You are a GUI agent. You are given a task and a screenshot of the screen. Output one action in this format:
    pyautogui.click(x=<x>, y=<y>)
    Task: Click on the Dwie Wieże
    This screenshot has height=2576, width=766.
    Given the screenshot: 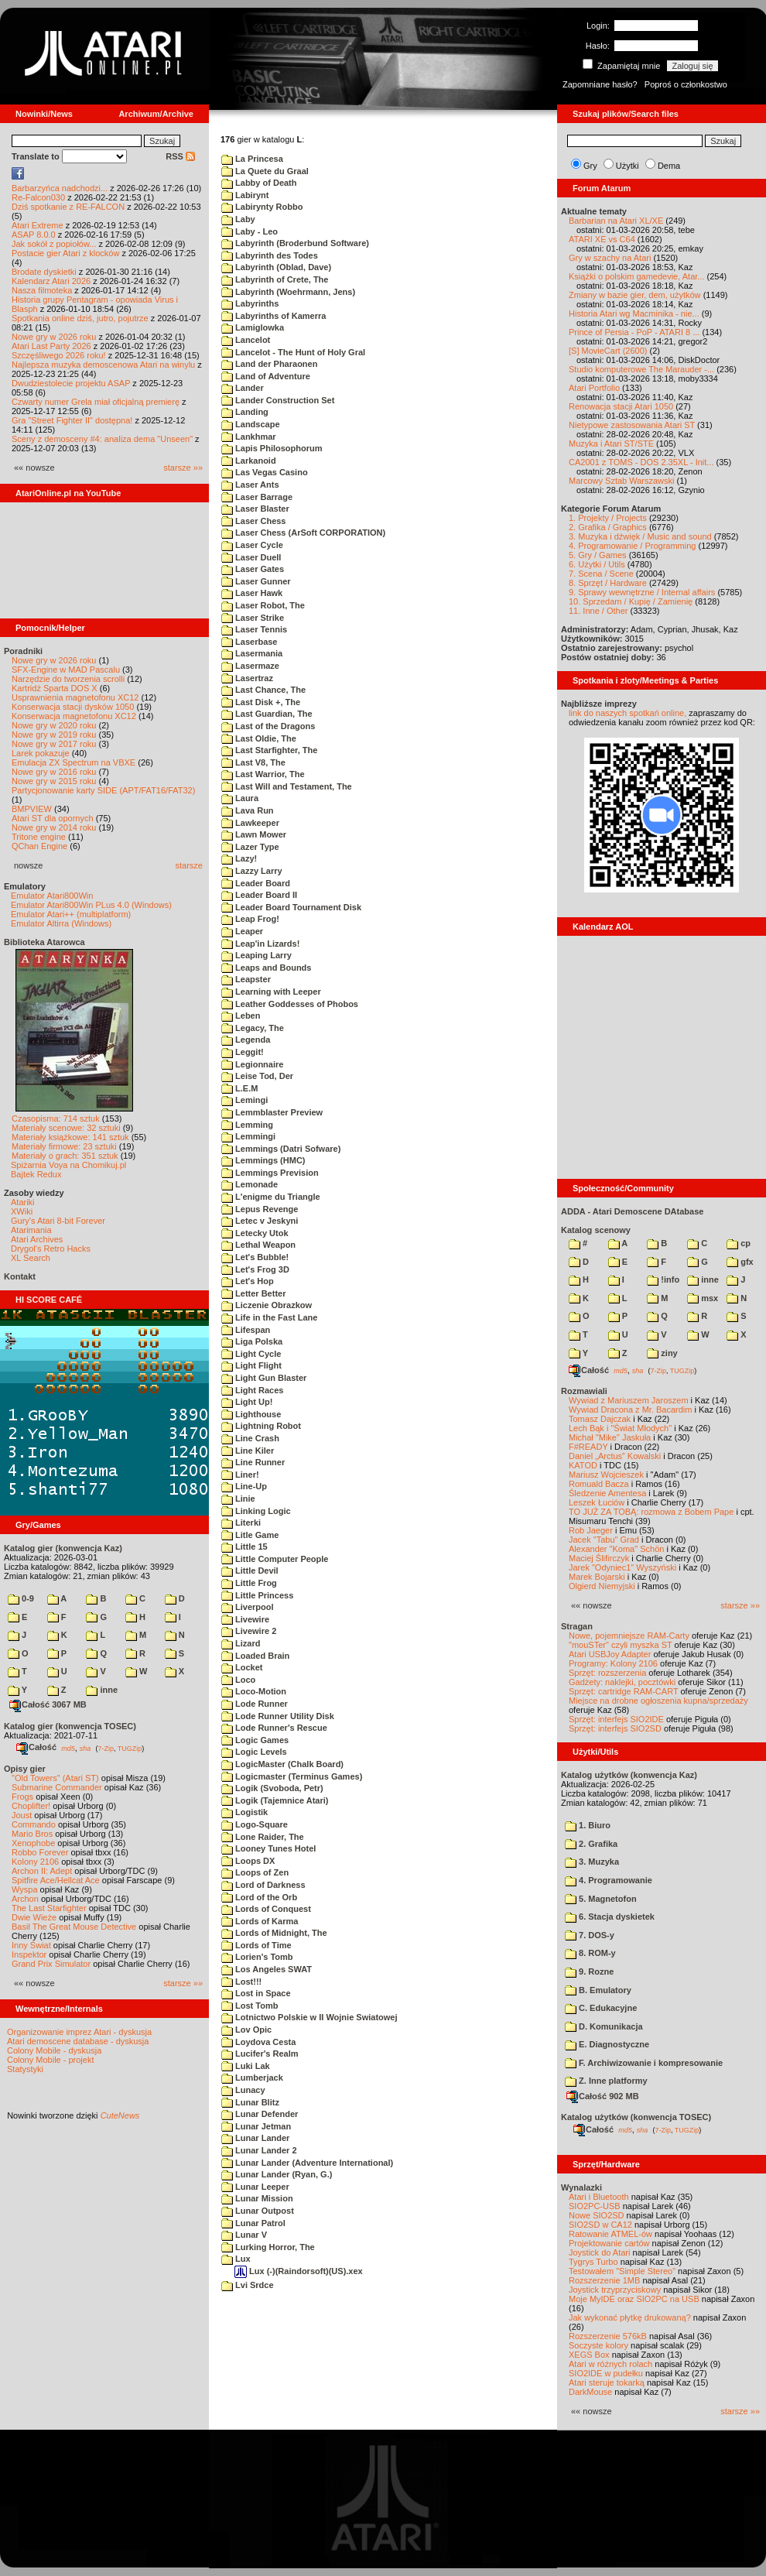 What is the action you would take?
    pyautogui.click(x=34, y=1917)
    